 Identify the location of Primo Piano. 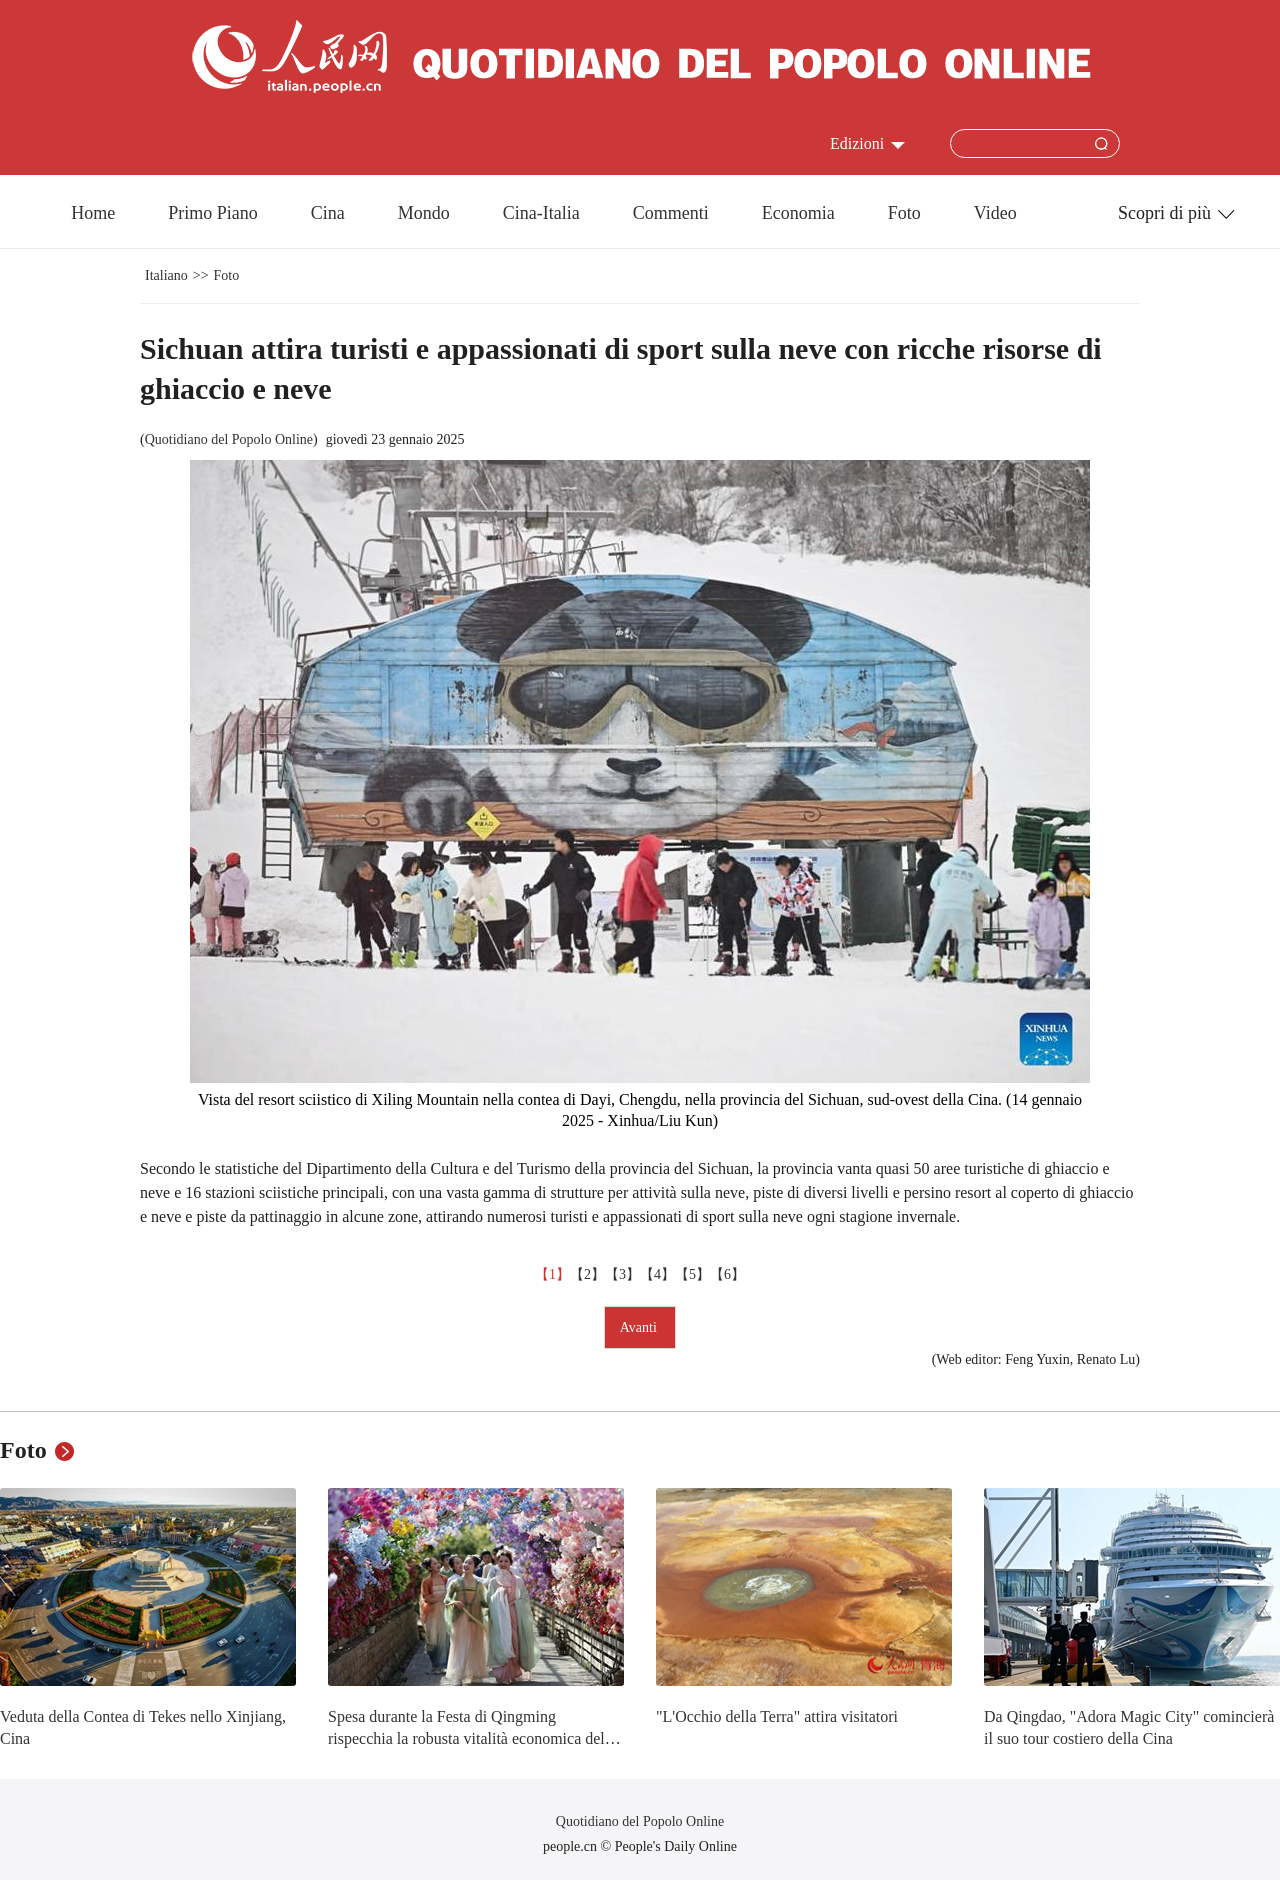
(213, 213).